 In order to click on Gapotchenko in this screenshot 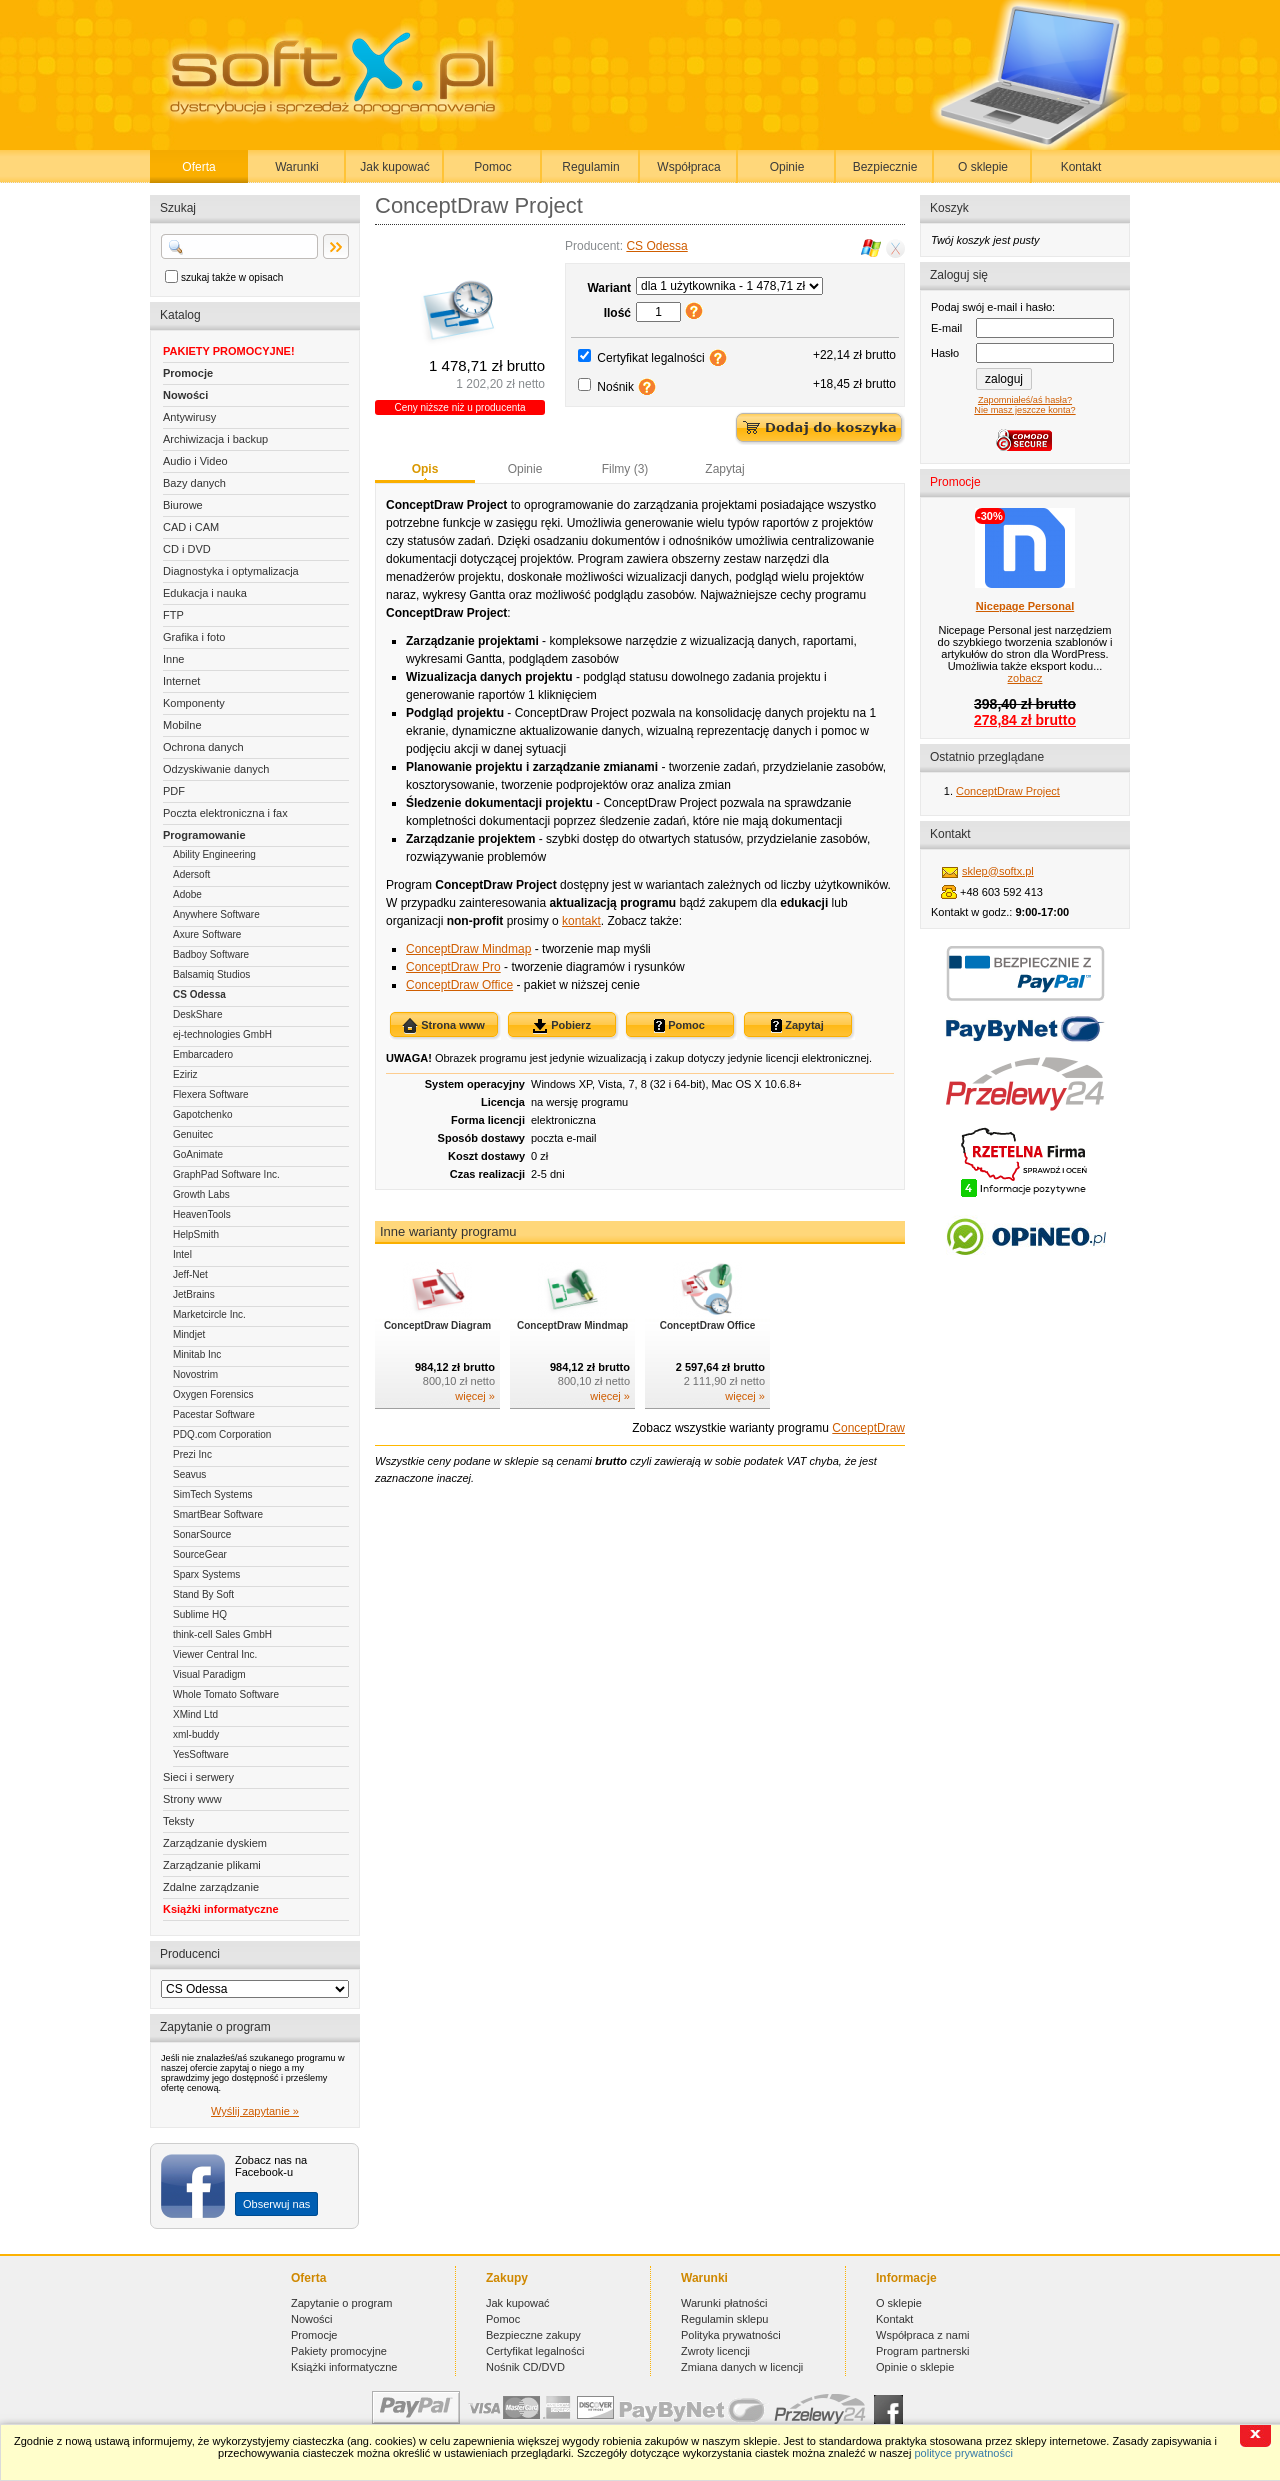, I will do `click(203, 1114)`.